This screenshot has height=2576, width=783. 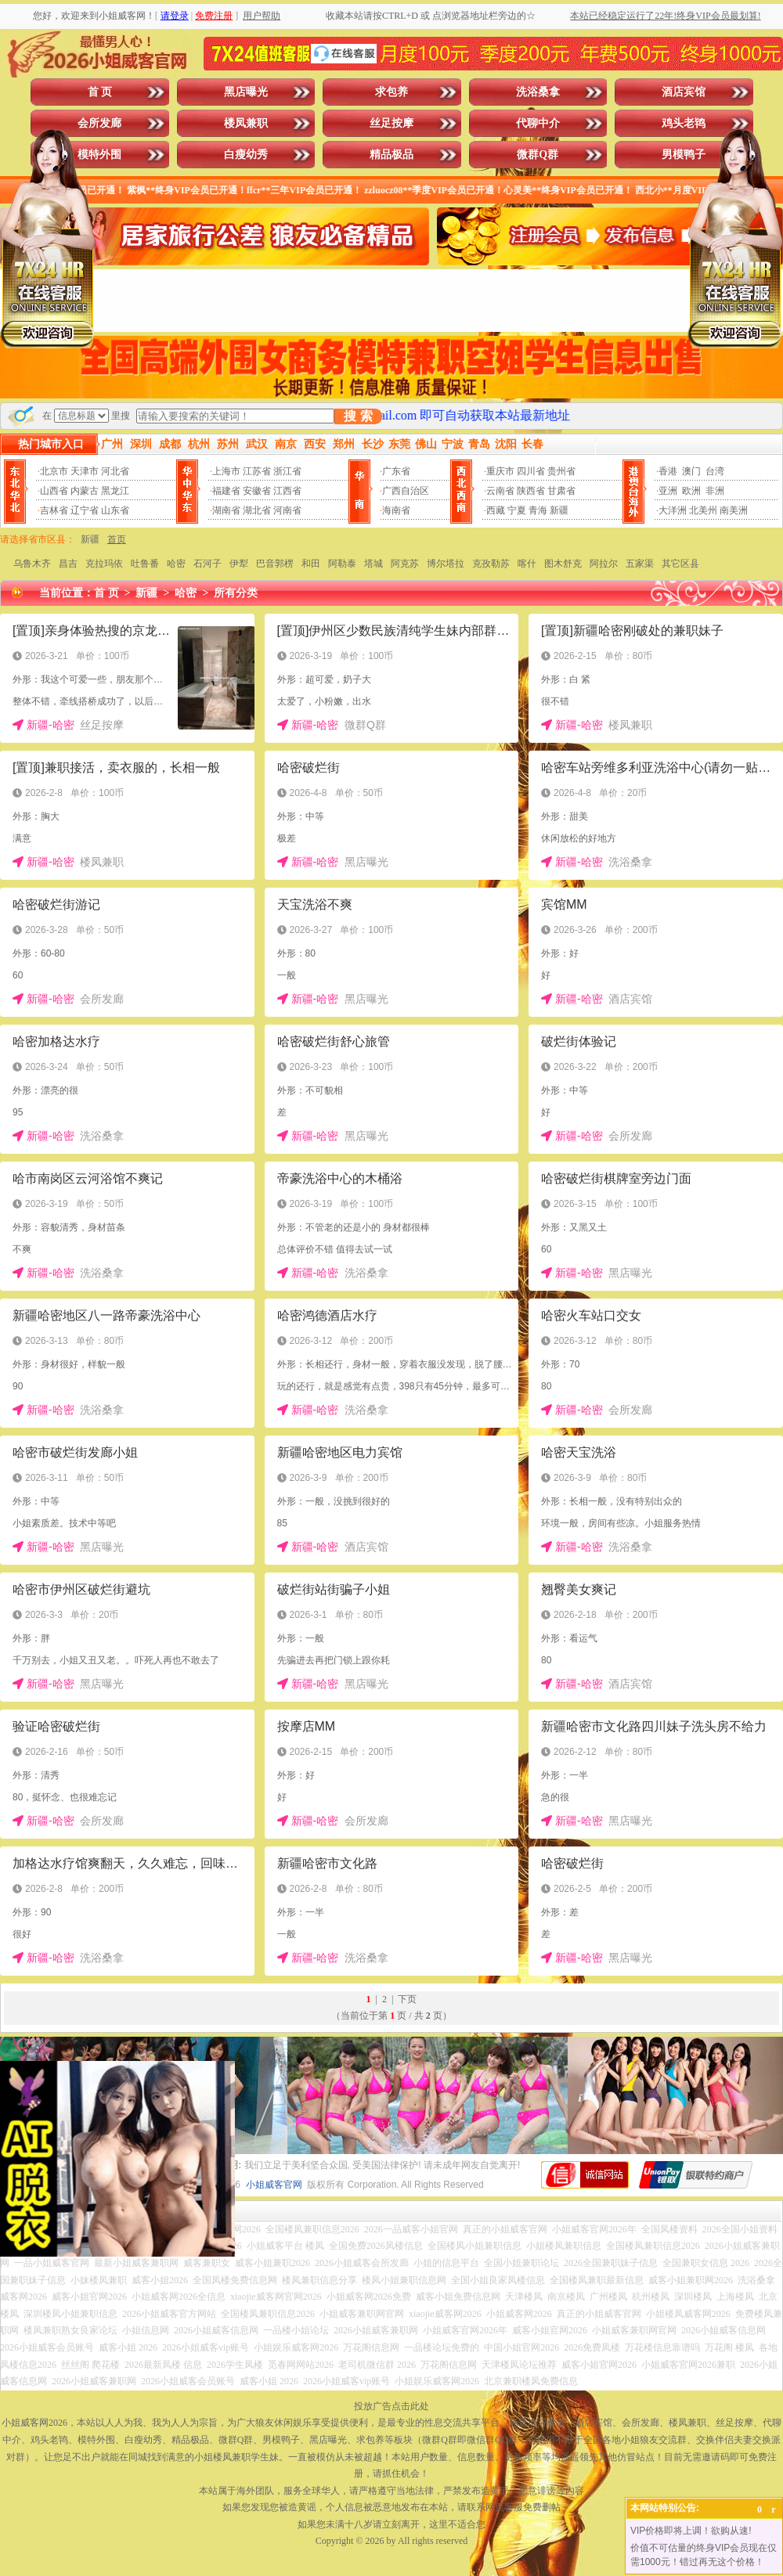 What do you see at coordinates (445, 563) in the screenshot?
I see `博尔塔拉` at bounding box center [445, 563].